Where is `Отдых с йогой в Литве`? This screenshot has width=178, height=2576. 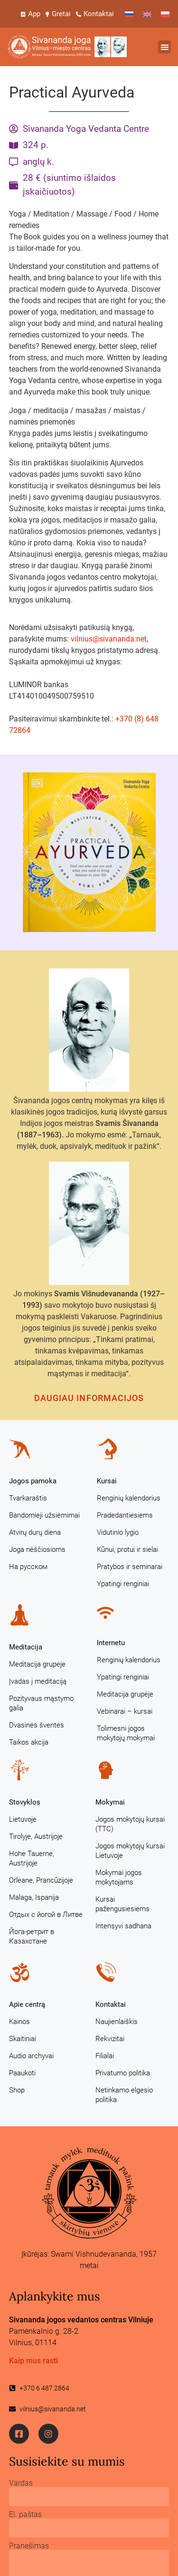
Отдых с йогой в Литве is located at coordinates (46, 1914).